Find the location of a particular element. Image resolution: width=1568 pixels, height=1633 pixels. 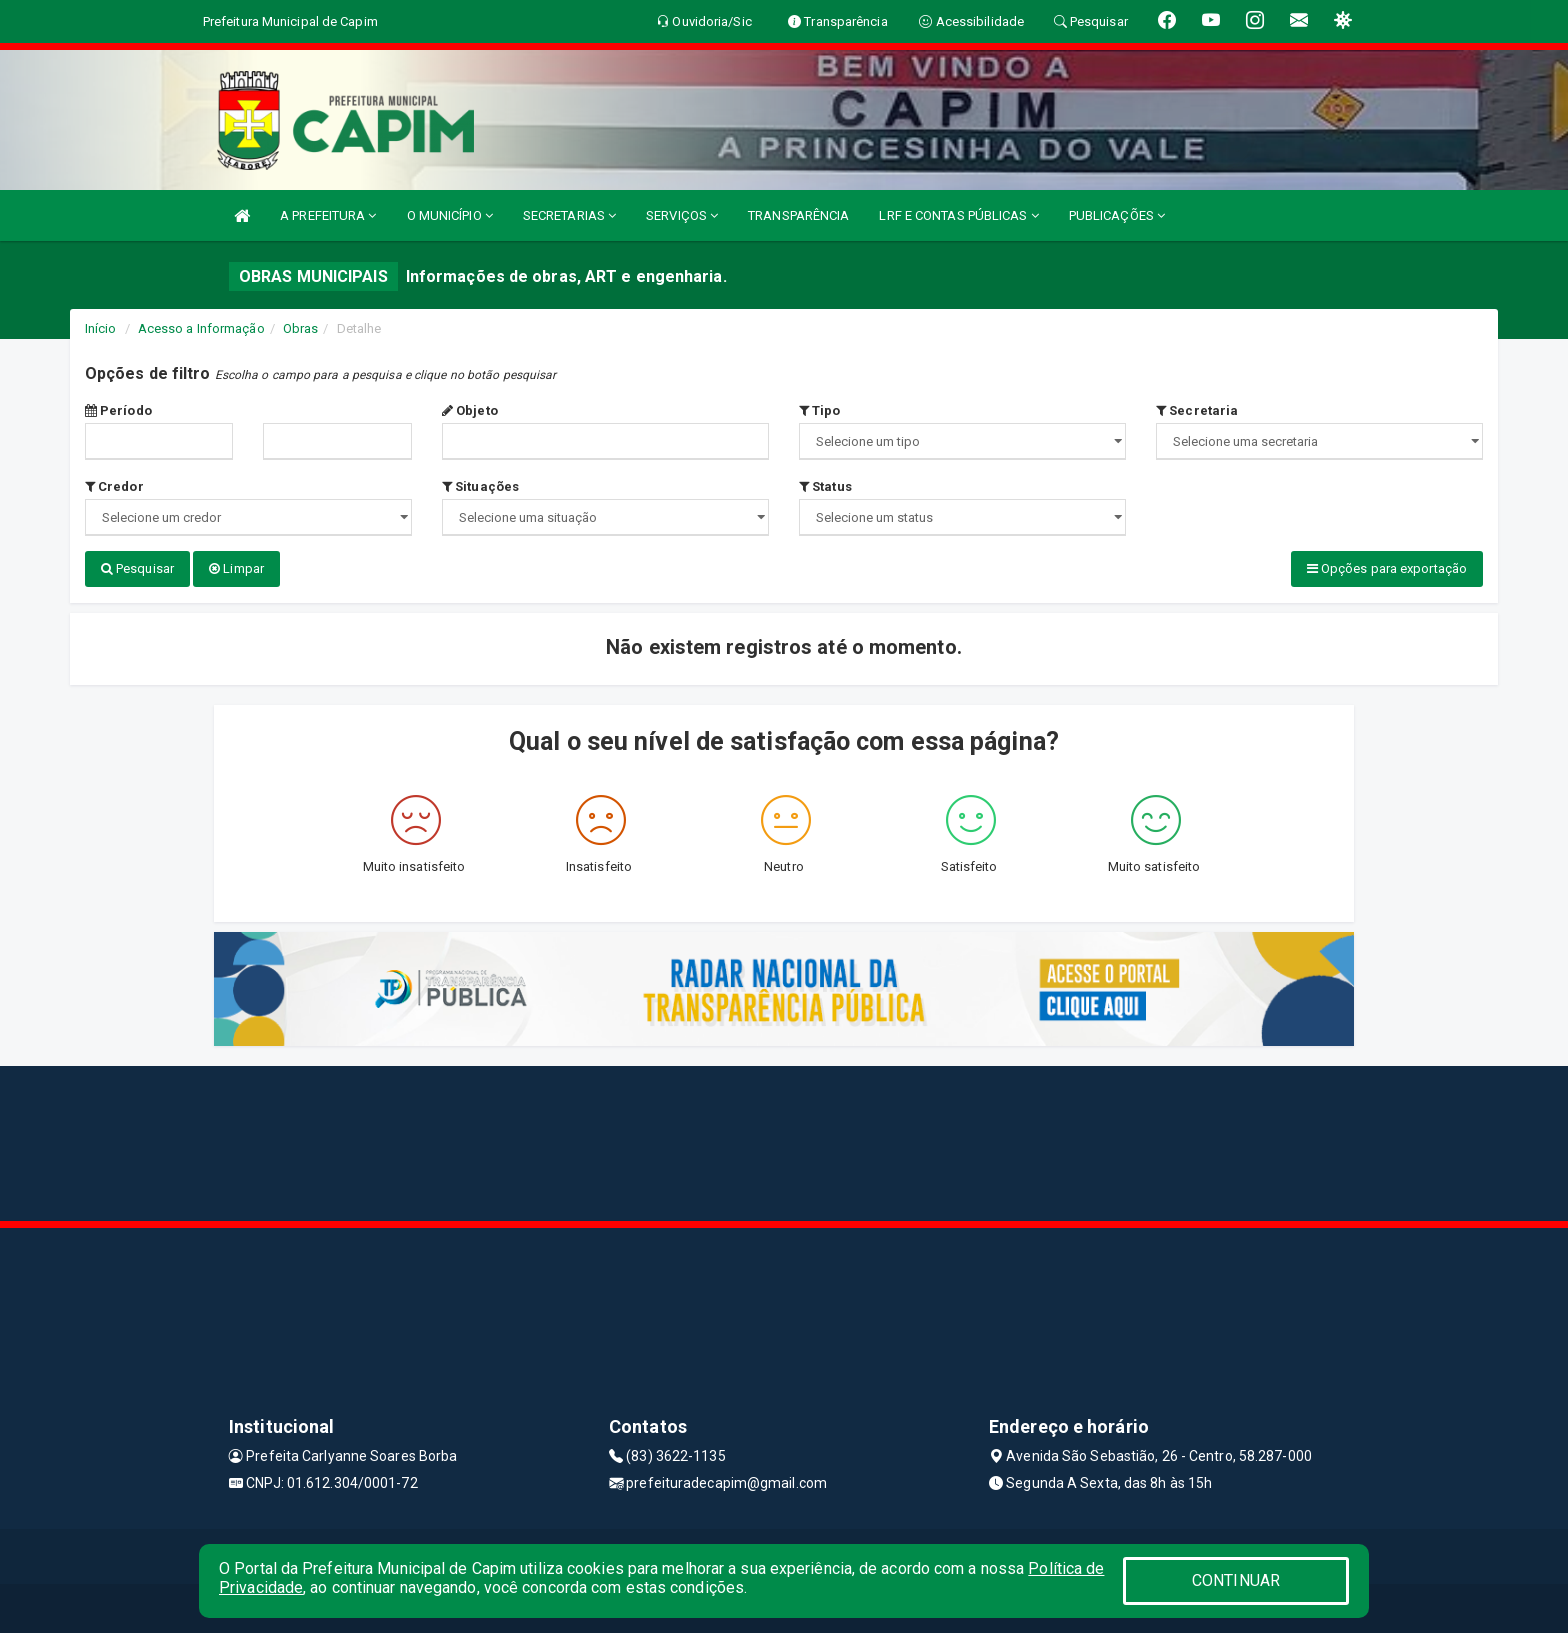

Credor is located at coordinates (114, 486).